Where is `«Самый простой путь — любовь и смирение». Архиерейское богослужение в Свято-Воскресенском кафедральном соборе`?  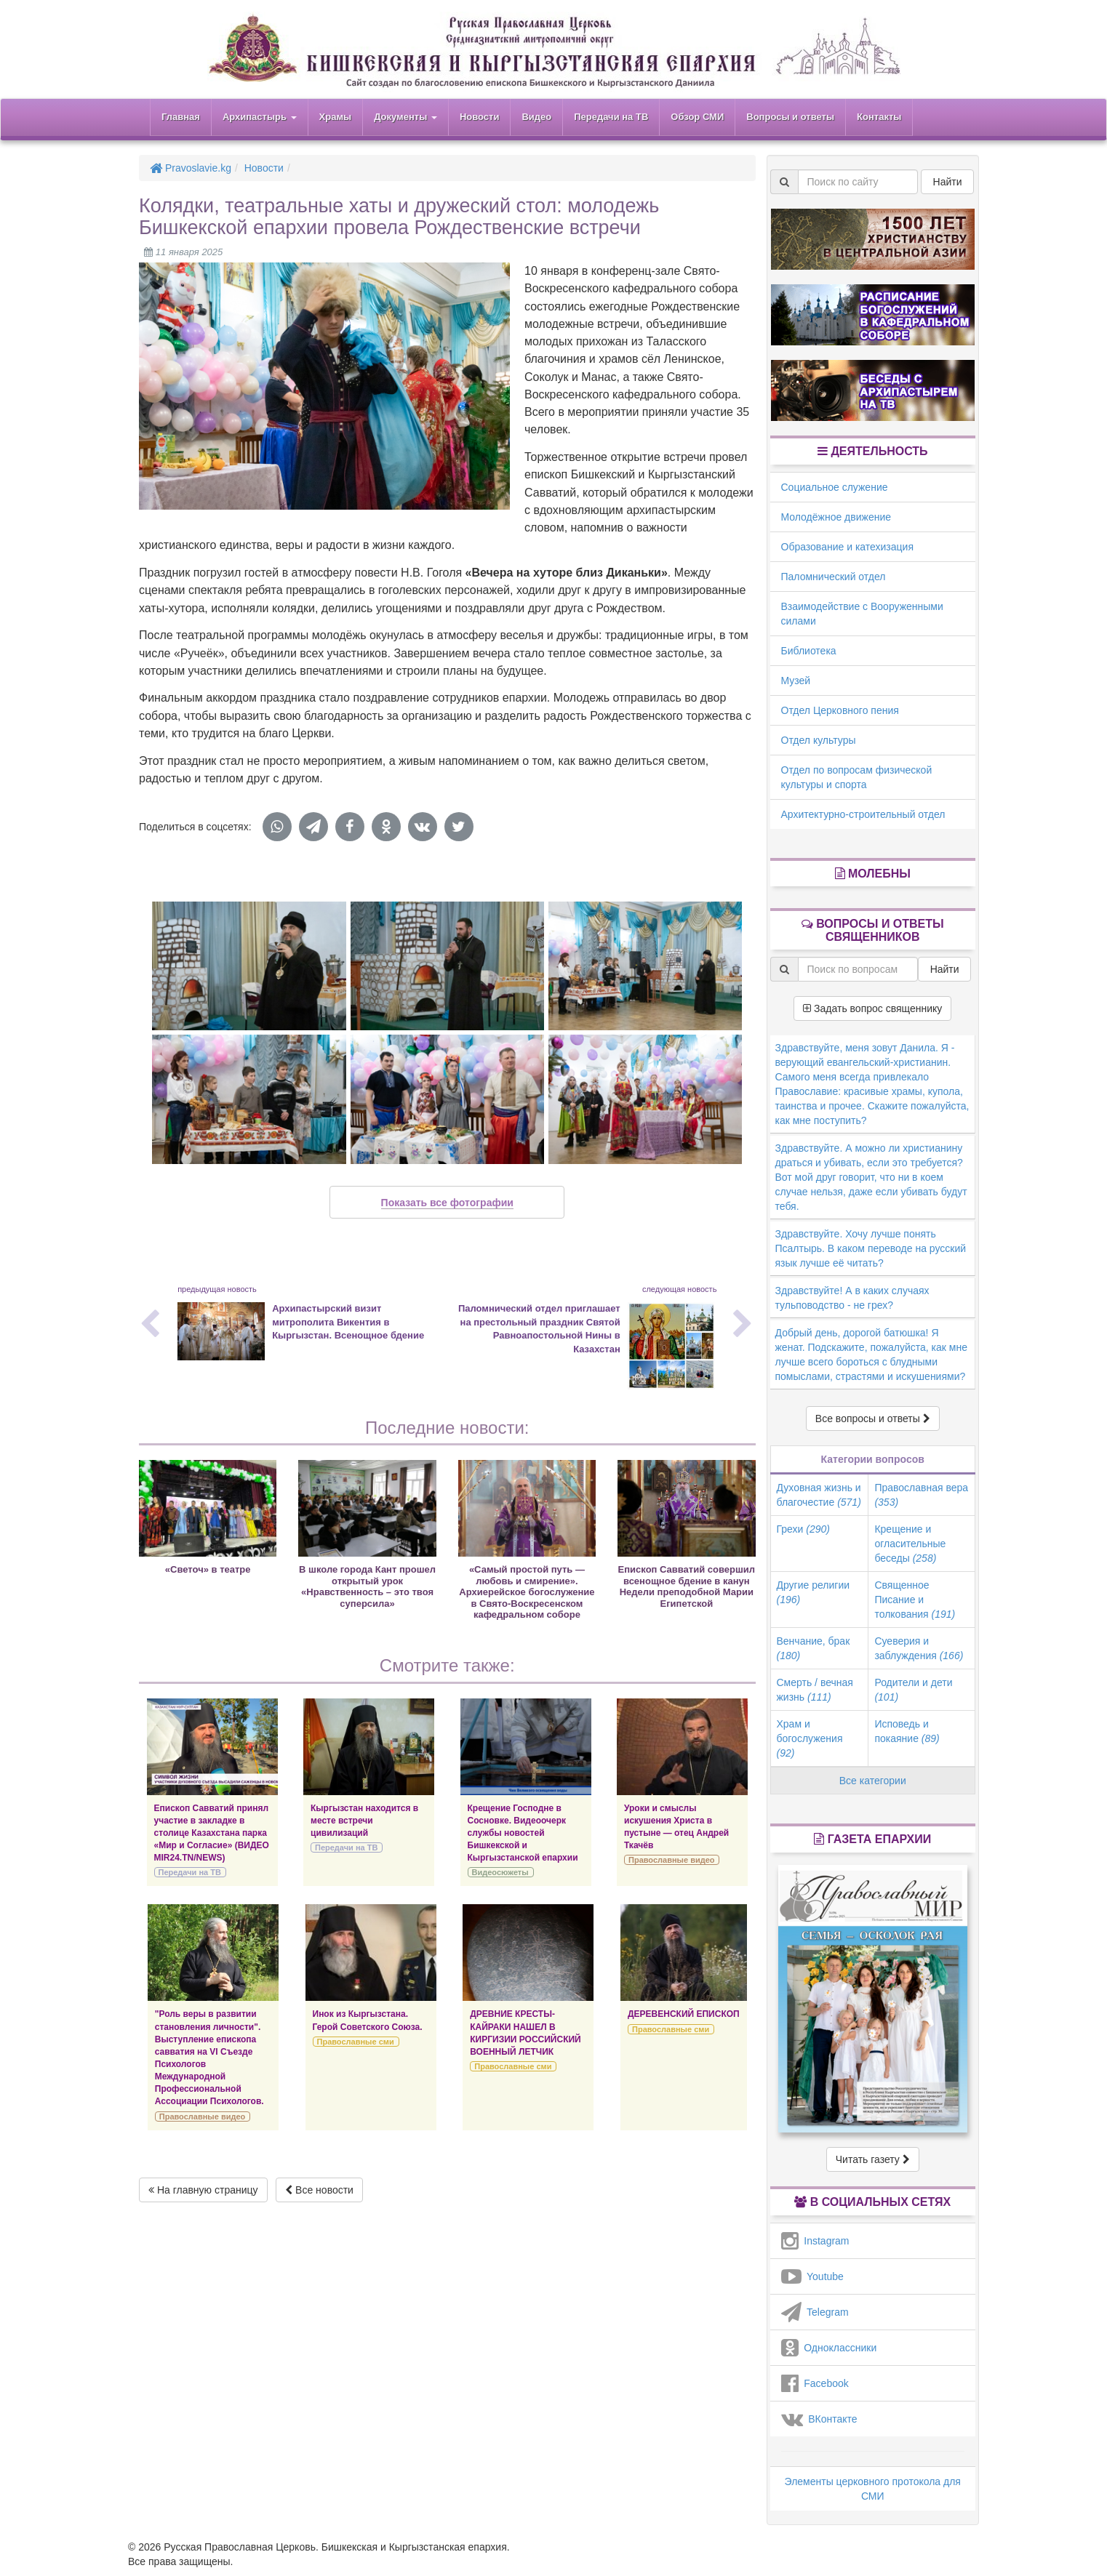 «Самый простой путь — любовь и смирение». Архиерейское богослужение в Свято-Воскресенском кафедральном соборе is located at coordinates (526, 1592).